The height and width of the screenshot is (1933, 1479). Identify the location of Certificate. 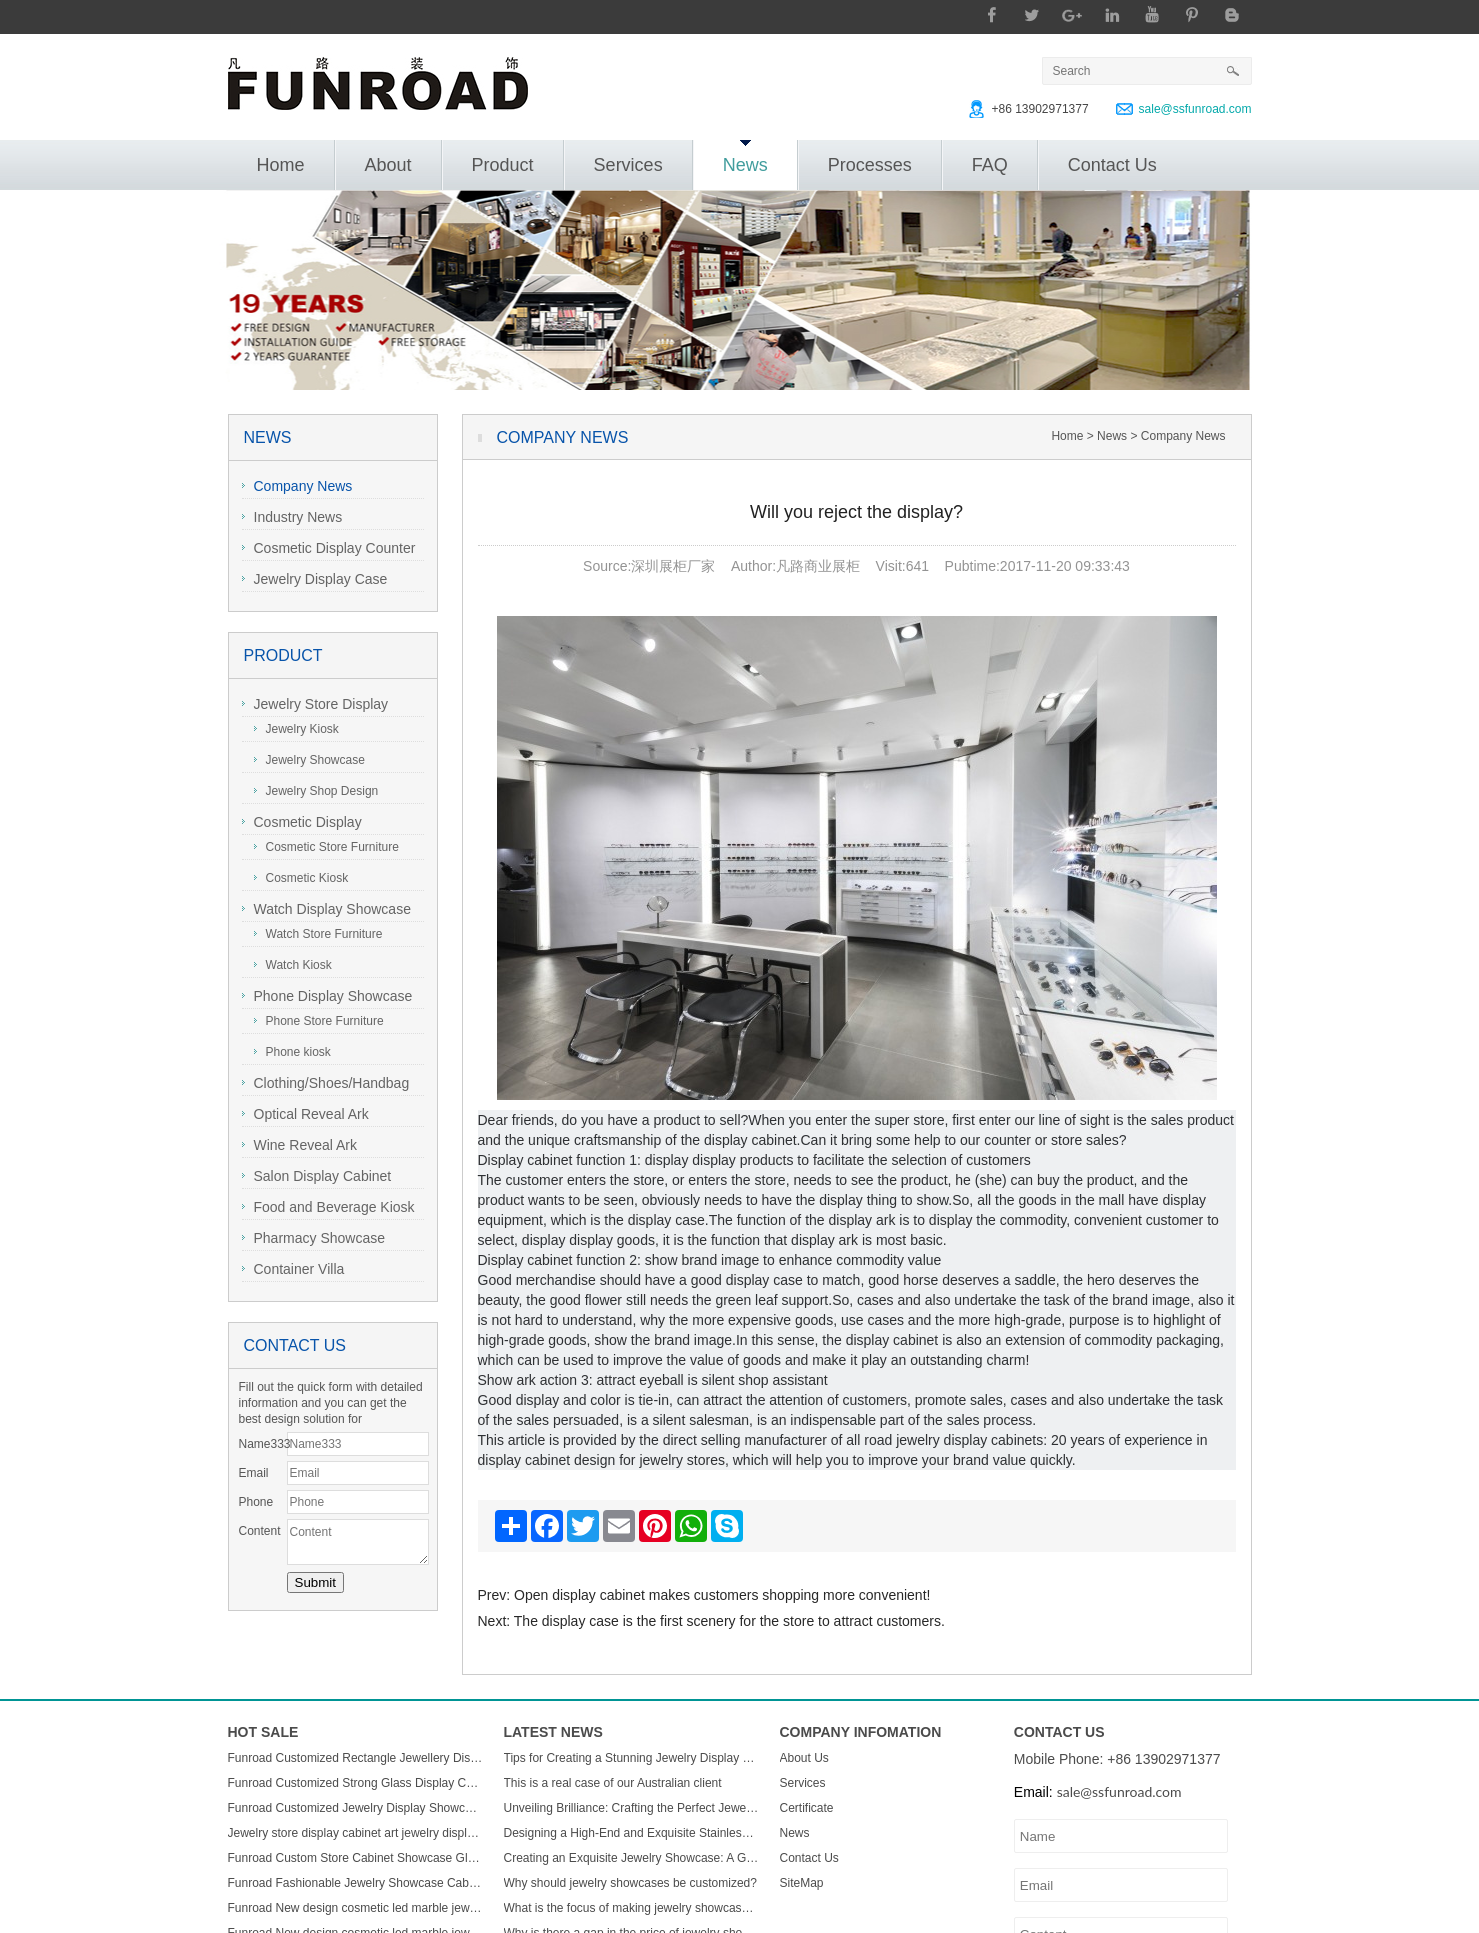
(807, 1808).